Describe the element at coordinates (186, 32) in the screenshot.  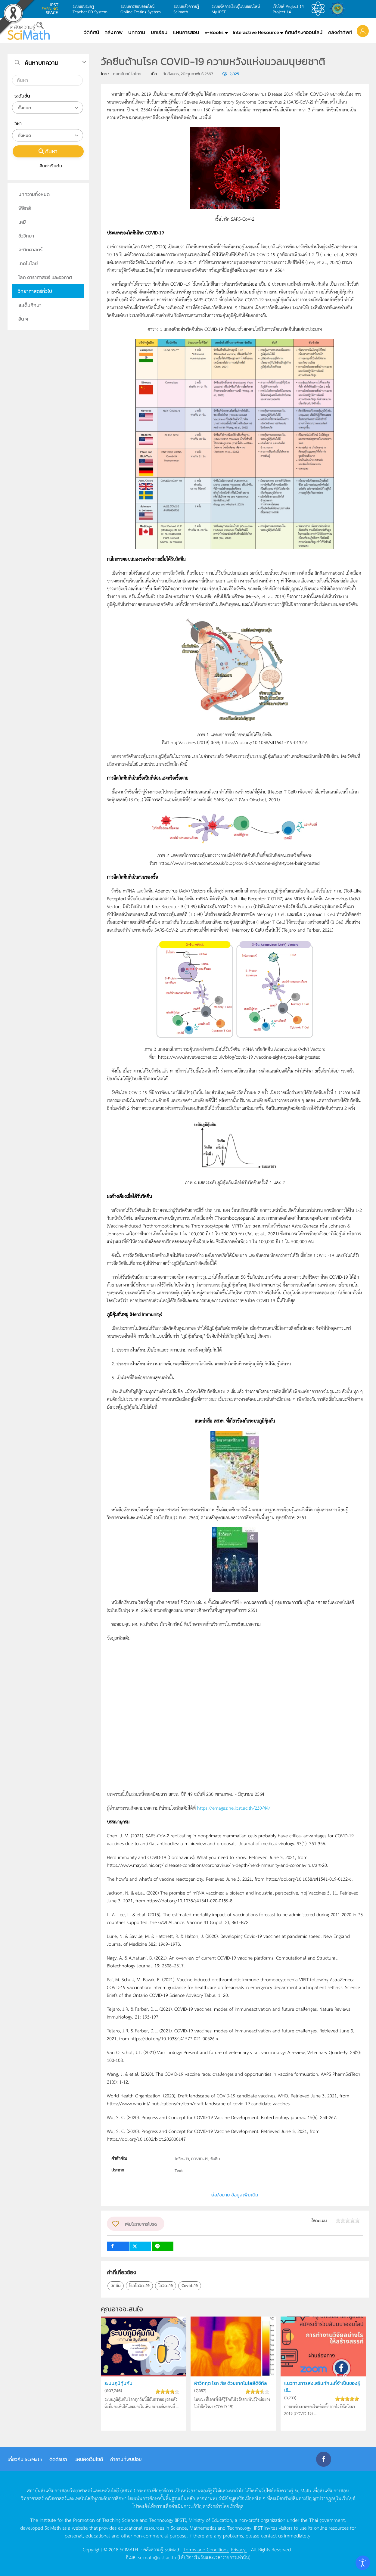
I see `แผนการสอน` at that location.